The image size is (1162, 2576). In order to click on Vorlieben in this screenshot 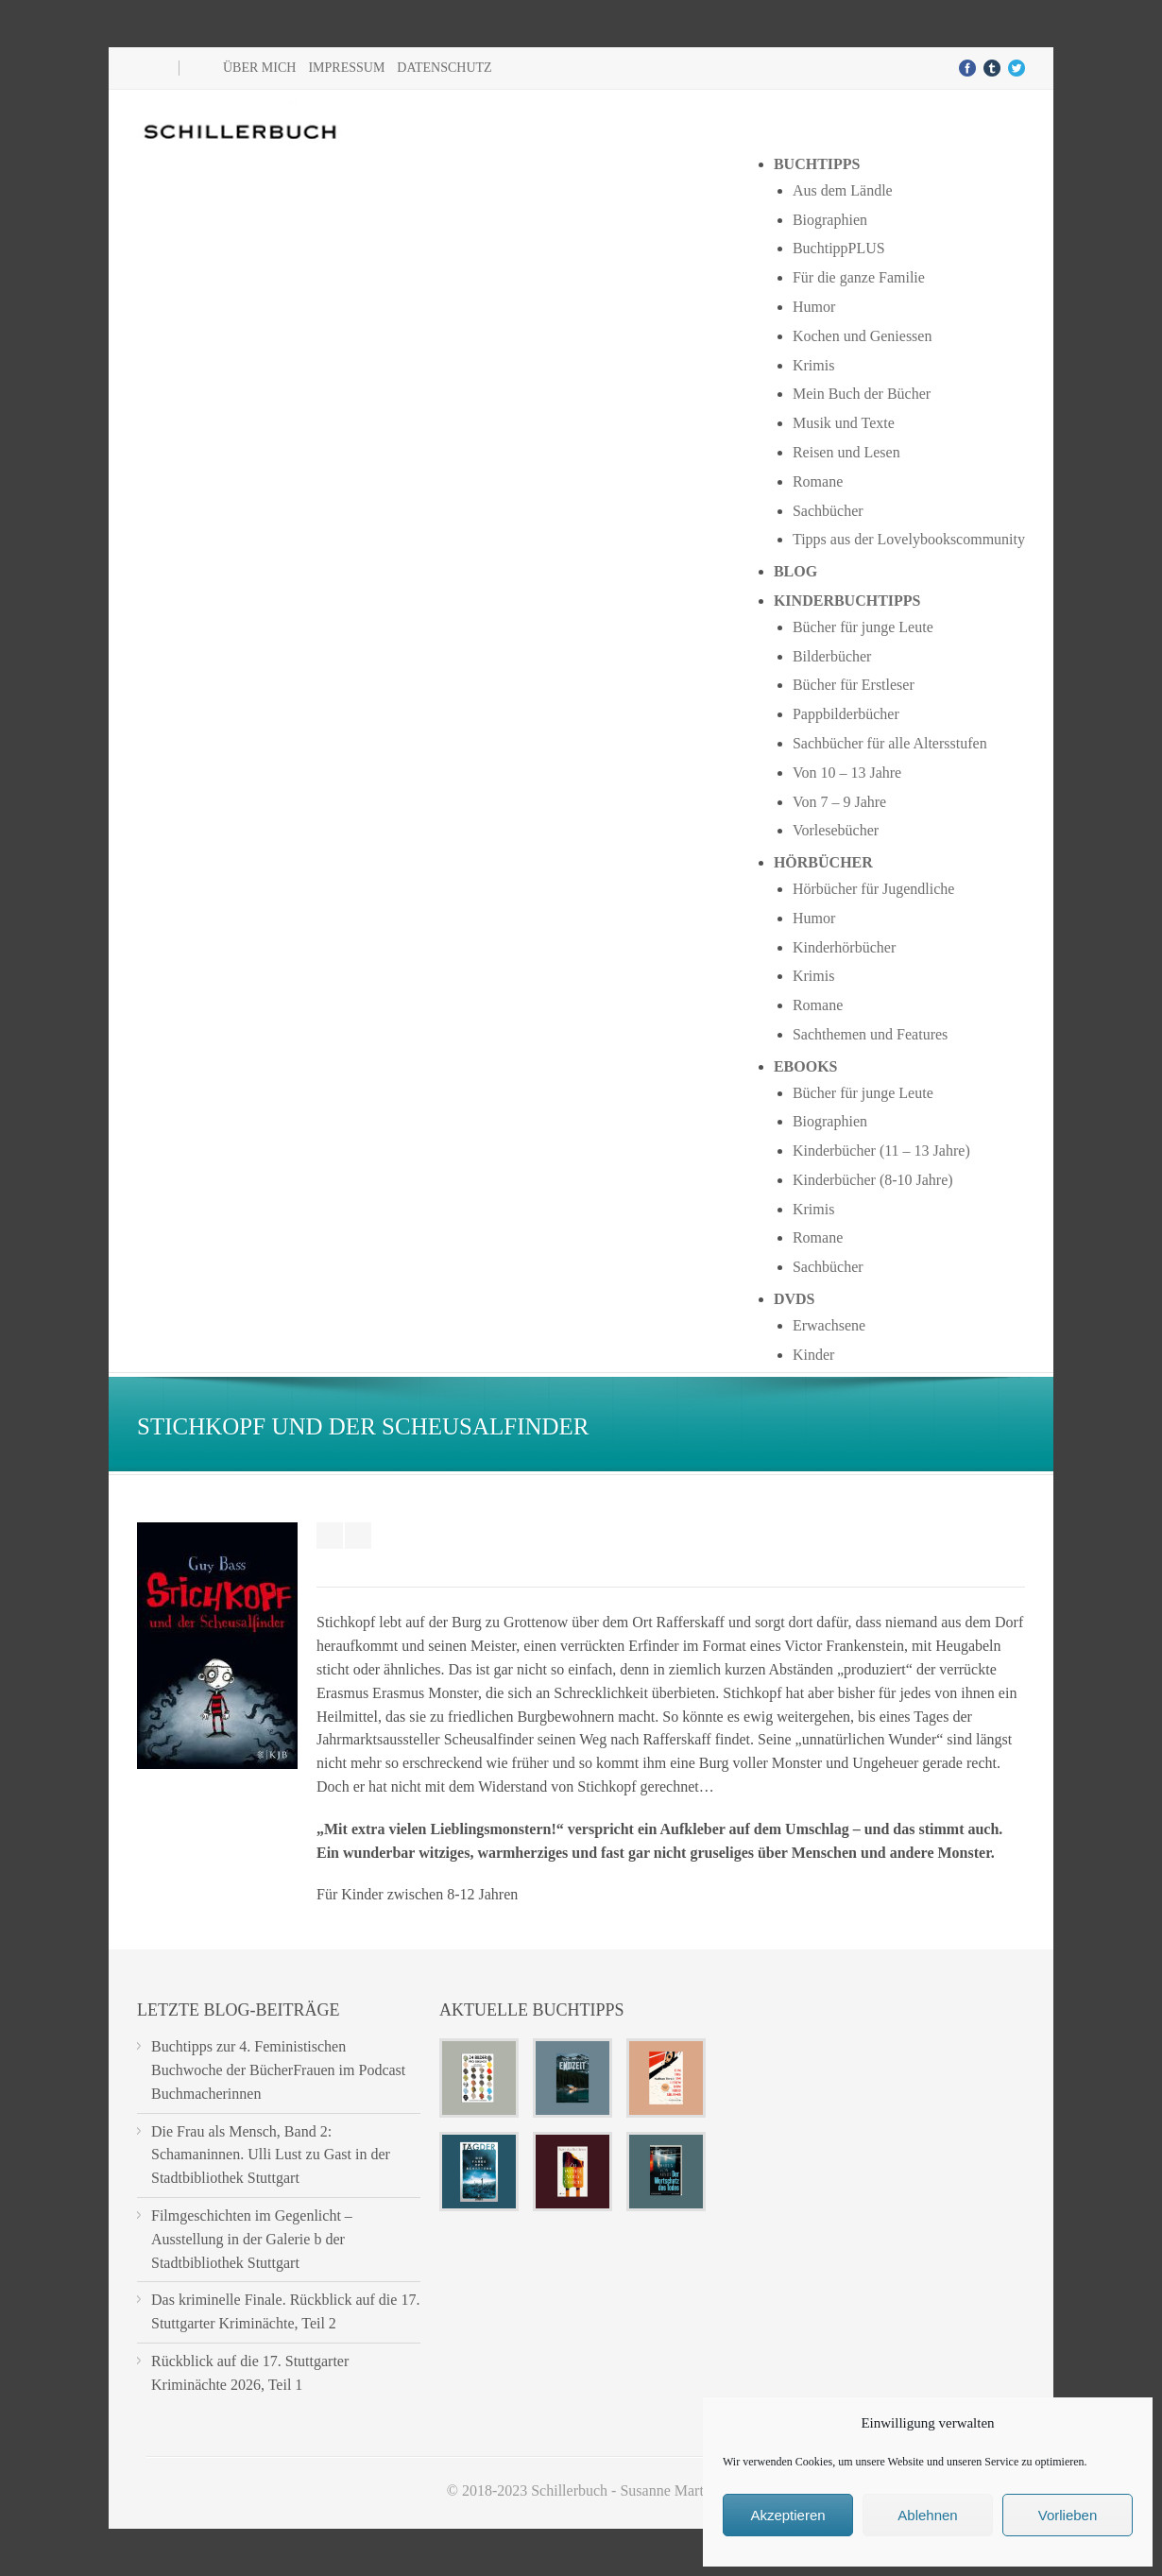, I will do `click(1068, 2515)`.